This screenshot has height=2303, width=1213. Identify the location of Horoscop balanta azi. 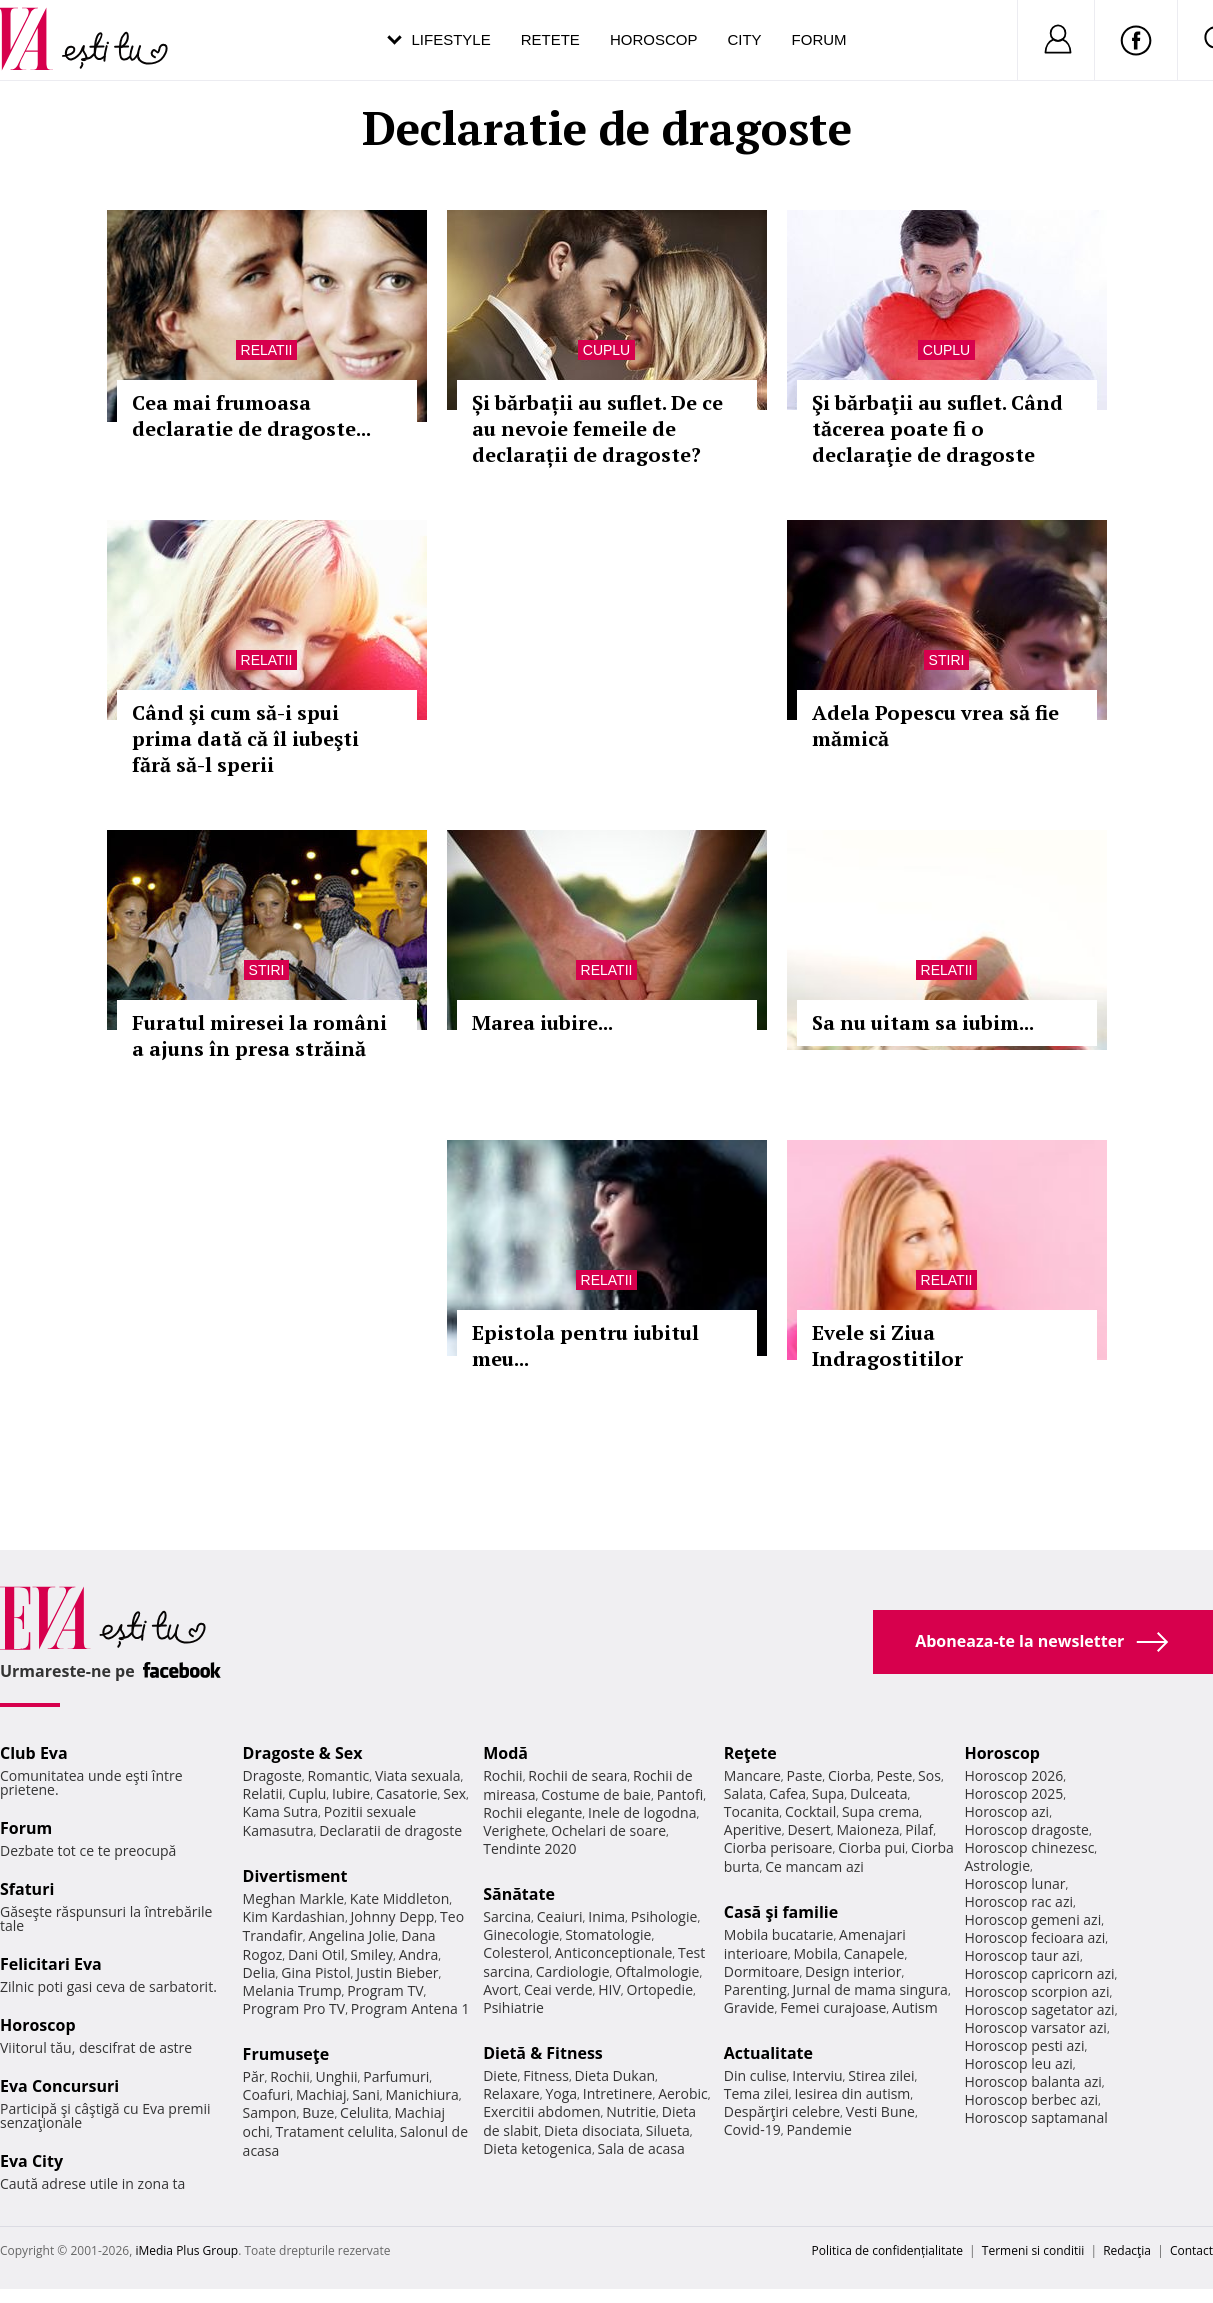
(1032, 2081).